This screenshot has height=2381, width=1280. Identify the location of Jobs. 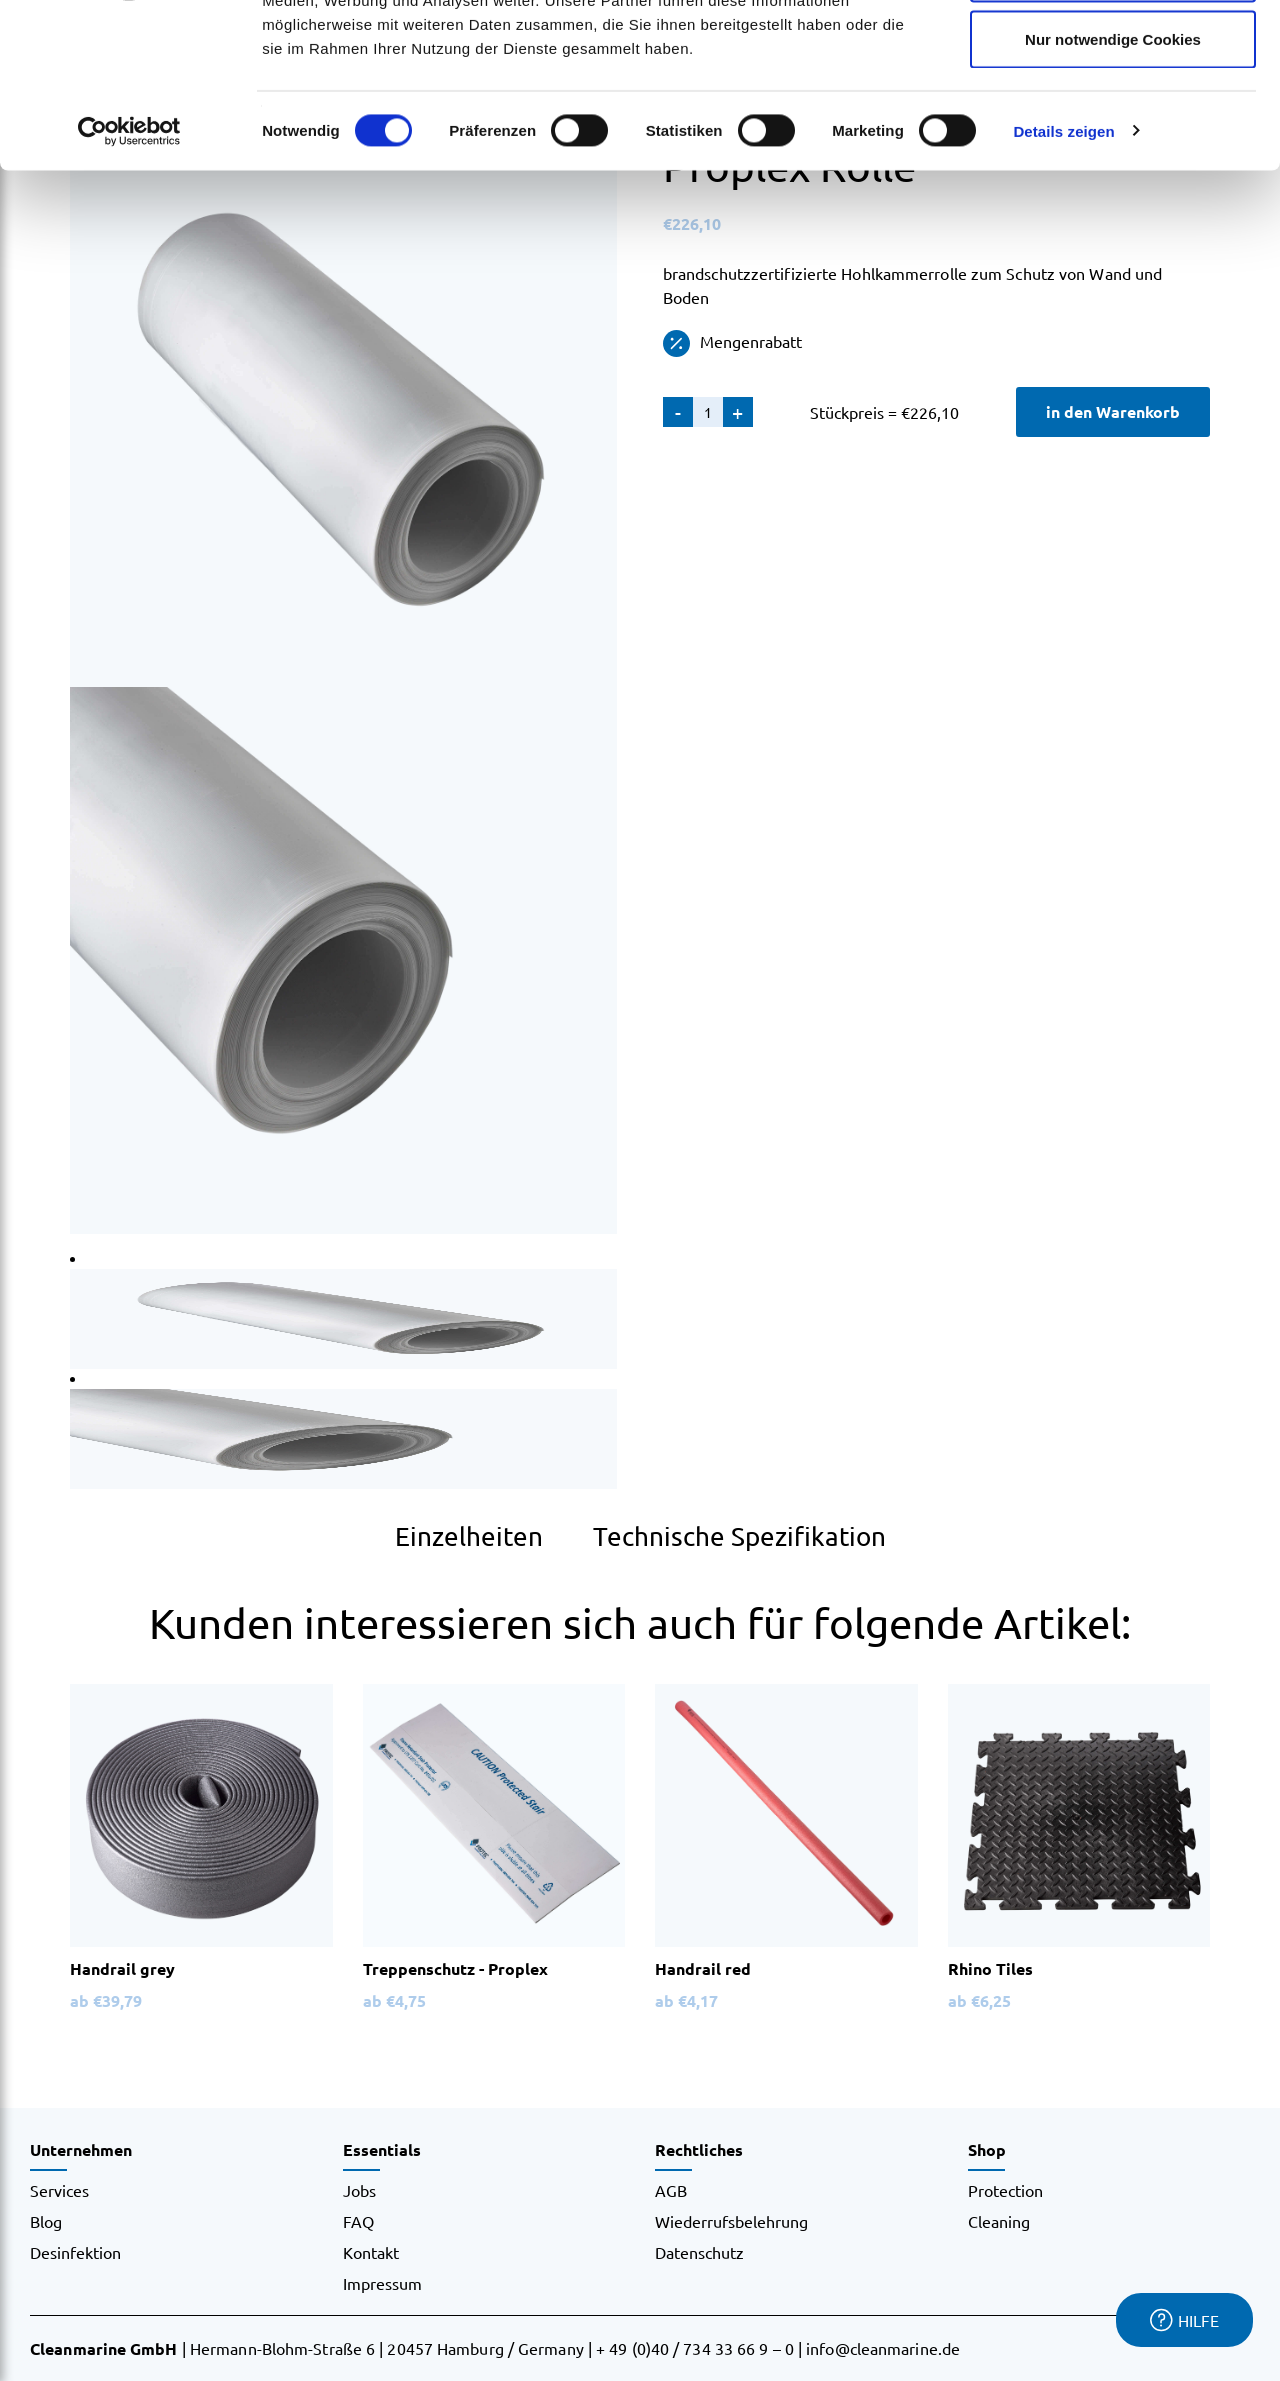
(359, 2190).